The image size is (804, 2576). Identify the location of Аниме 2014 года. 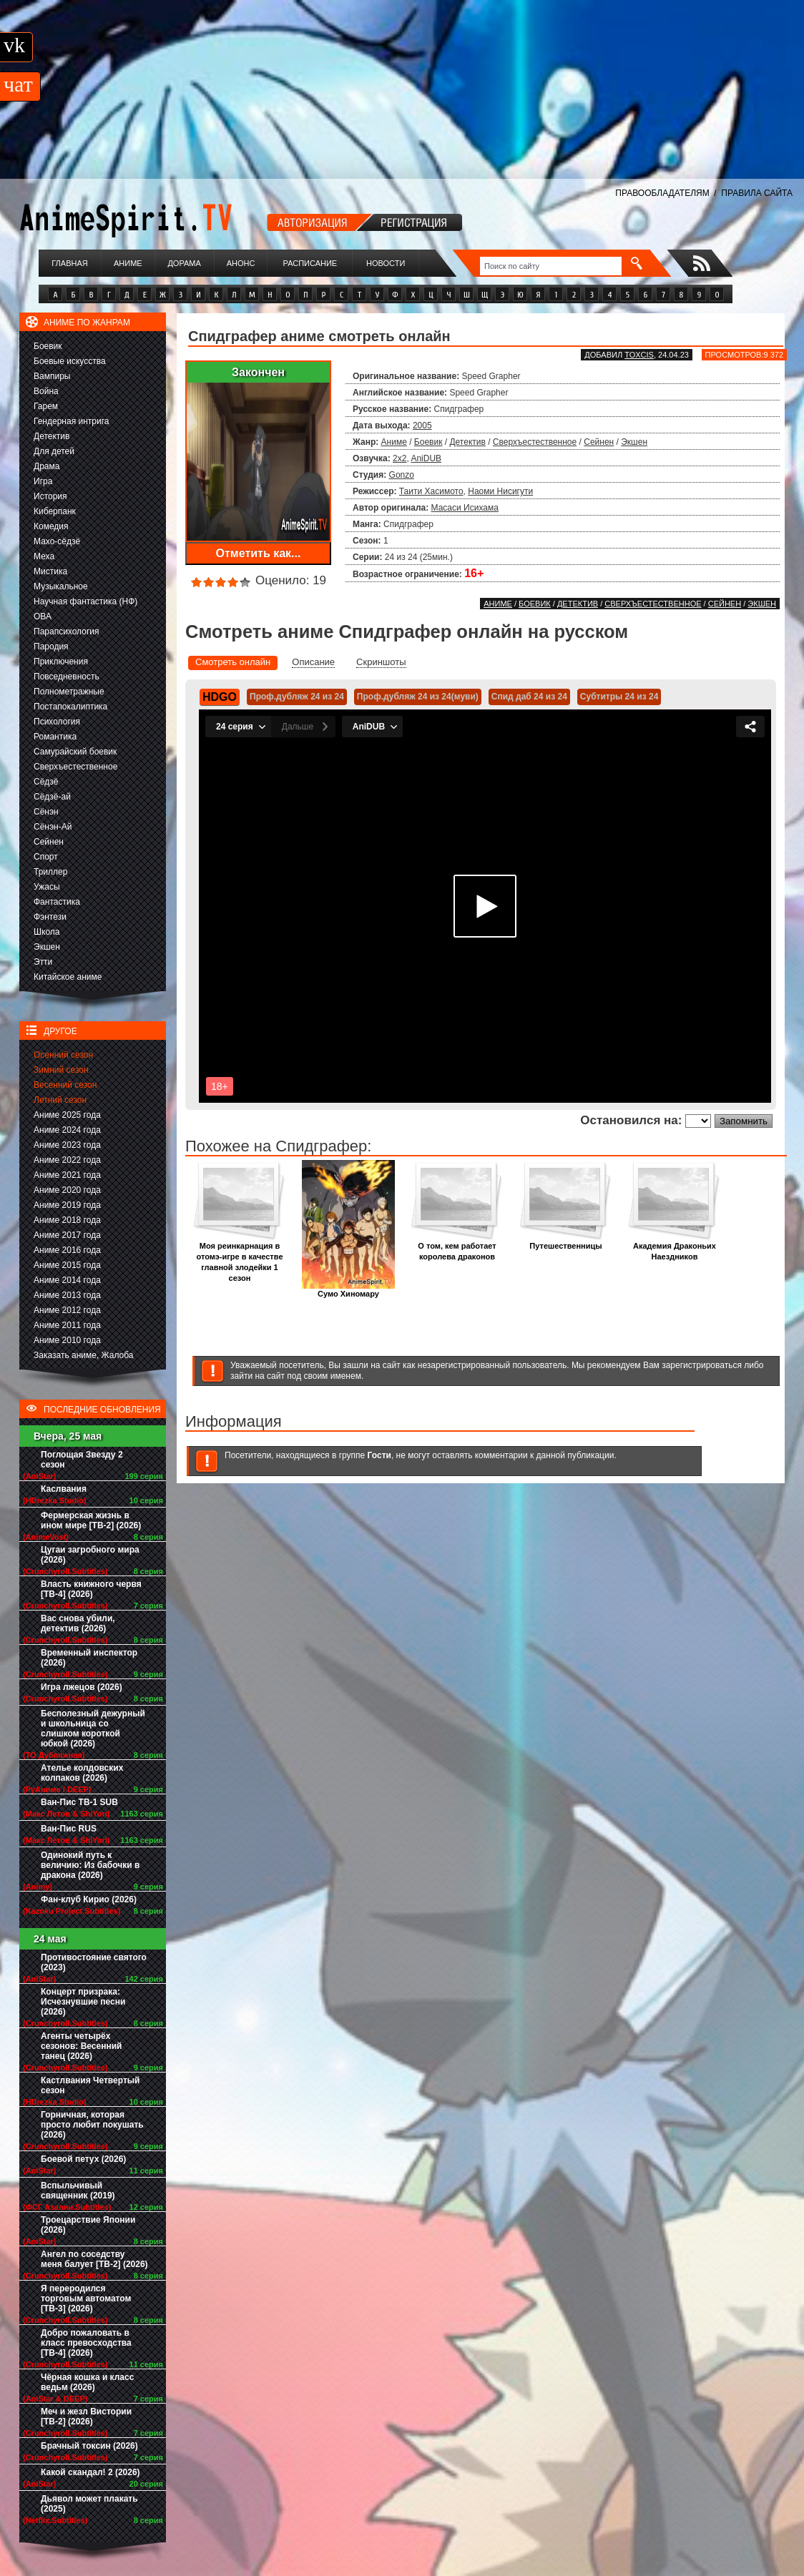
(67, 1280).